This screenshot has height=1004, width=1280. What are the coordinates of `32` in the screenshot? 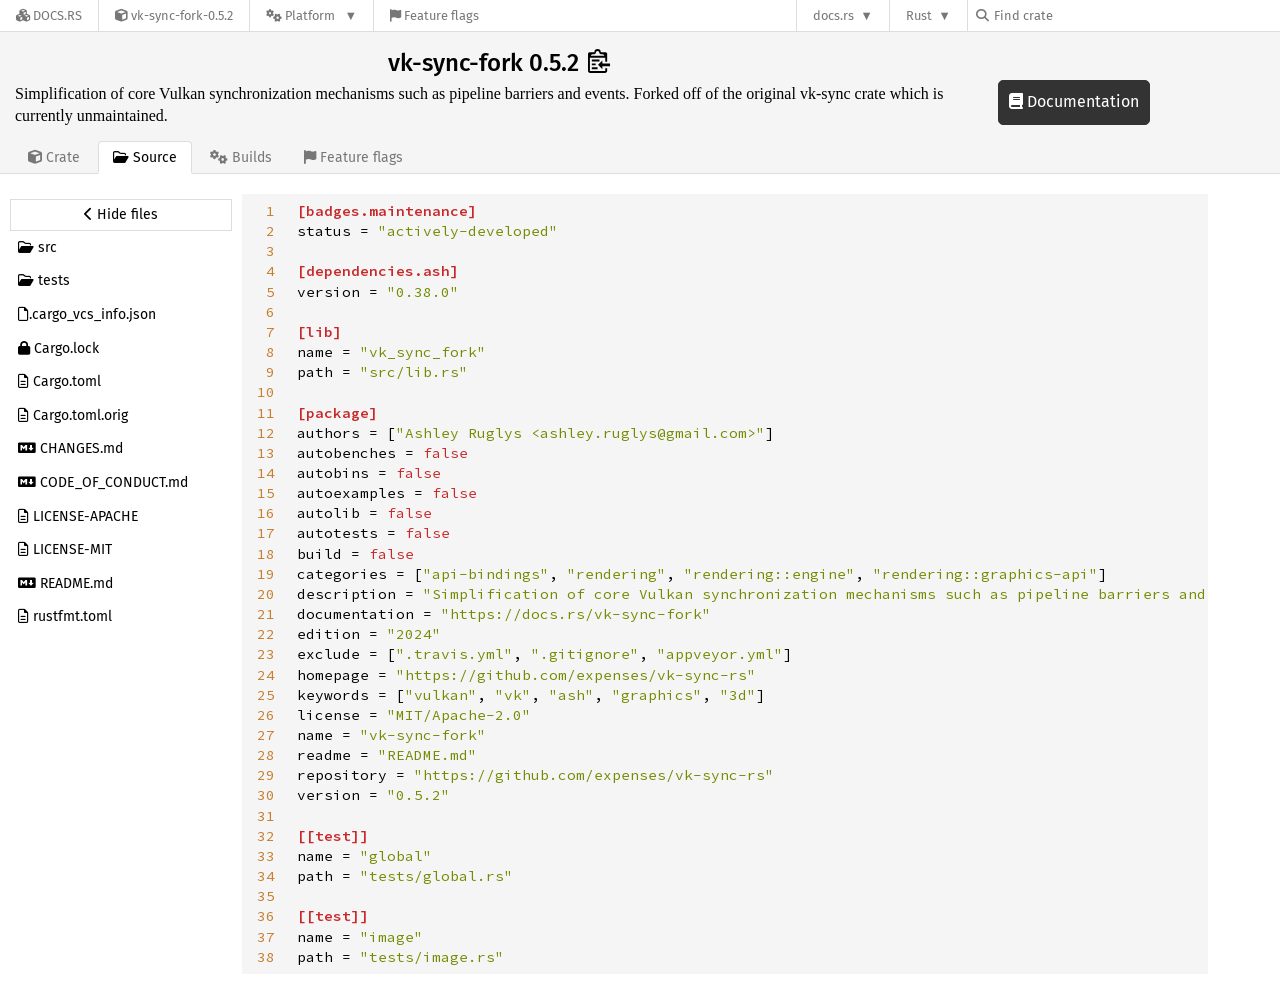 It's located at (266, 836).